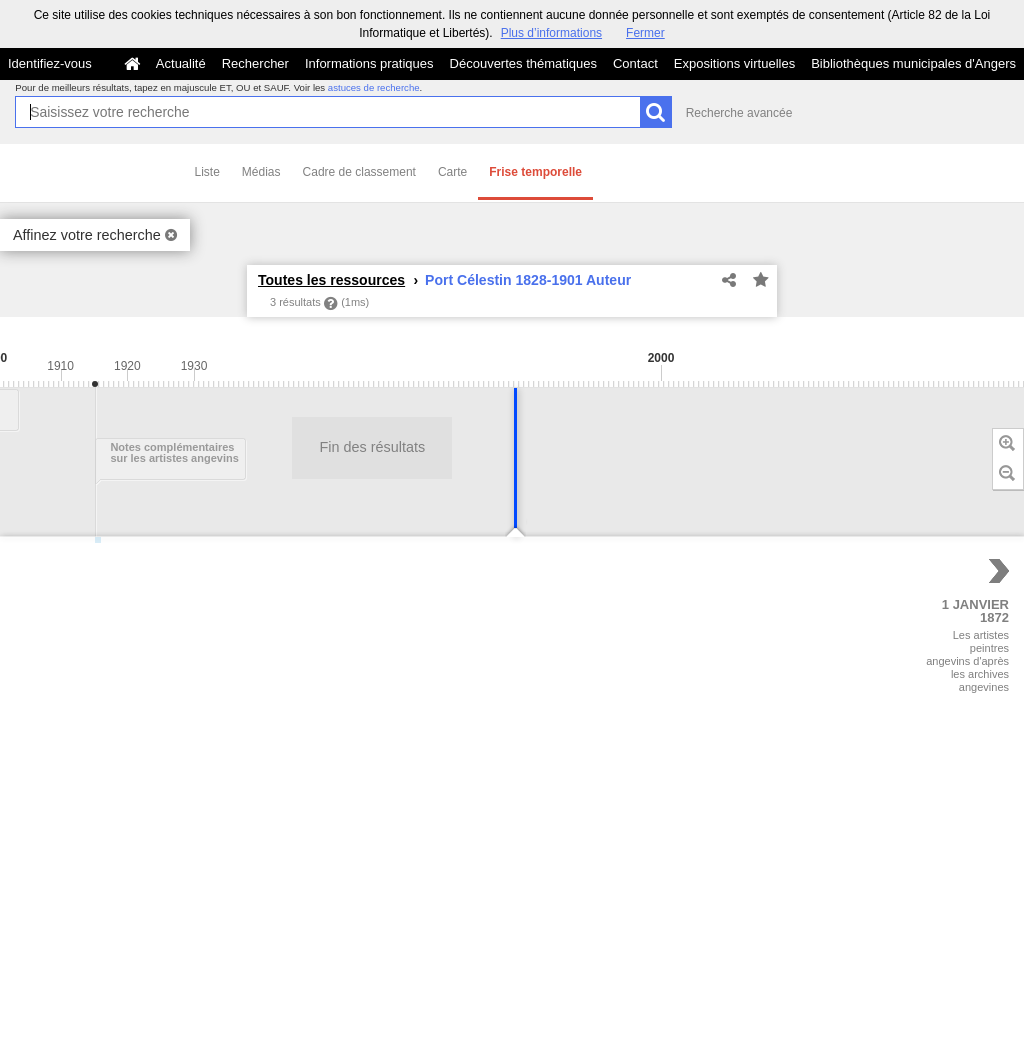  Describe the element at coordinates (359, 172) in the screenshot. I see `Cadre de classement` at that location.